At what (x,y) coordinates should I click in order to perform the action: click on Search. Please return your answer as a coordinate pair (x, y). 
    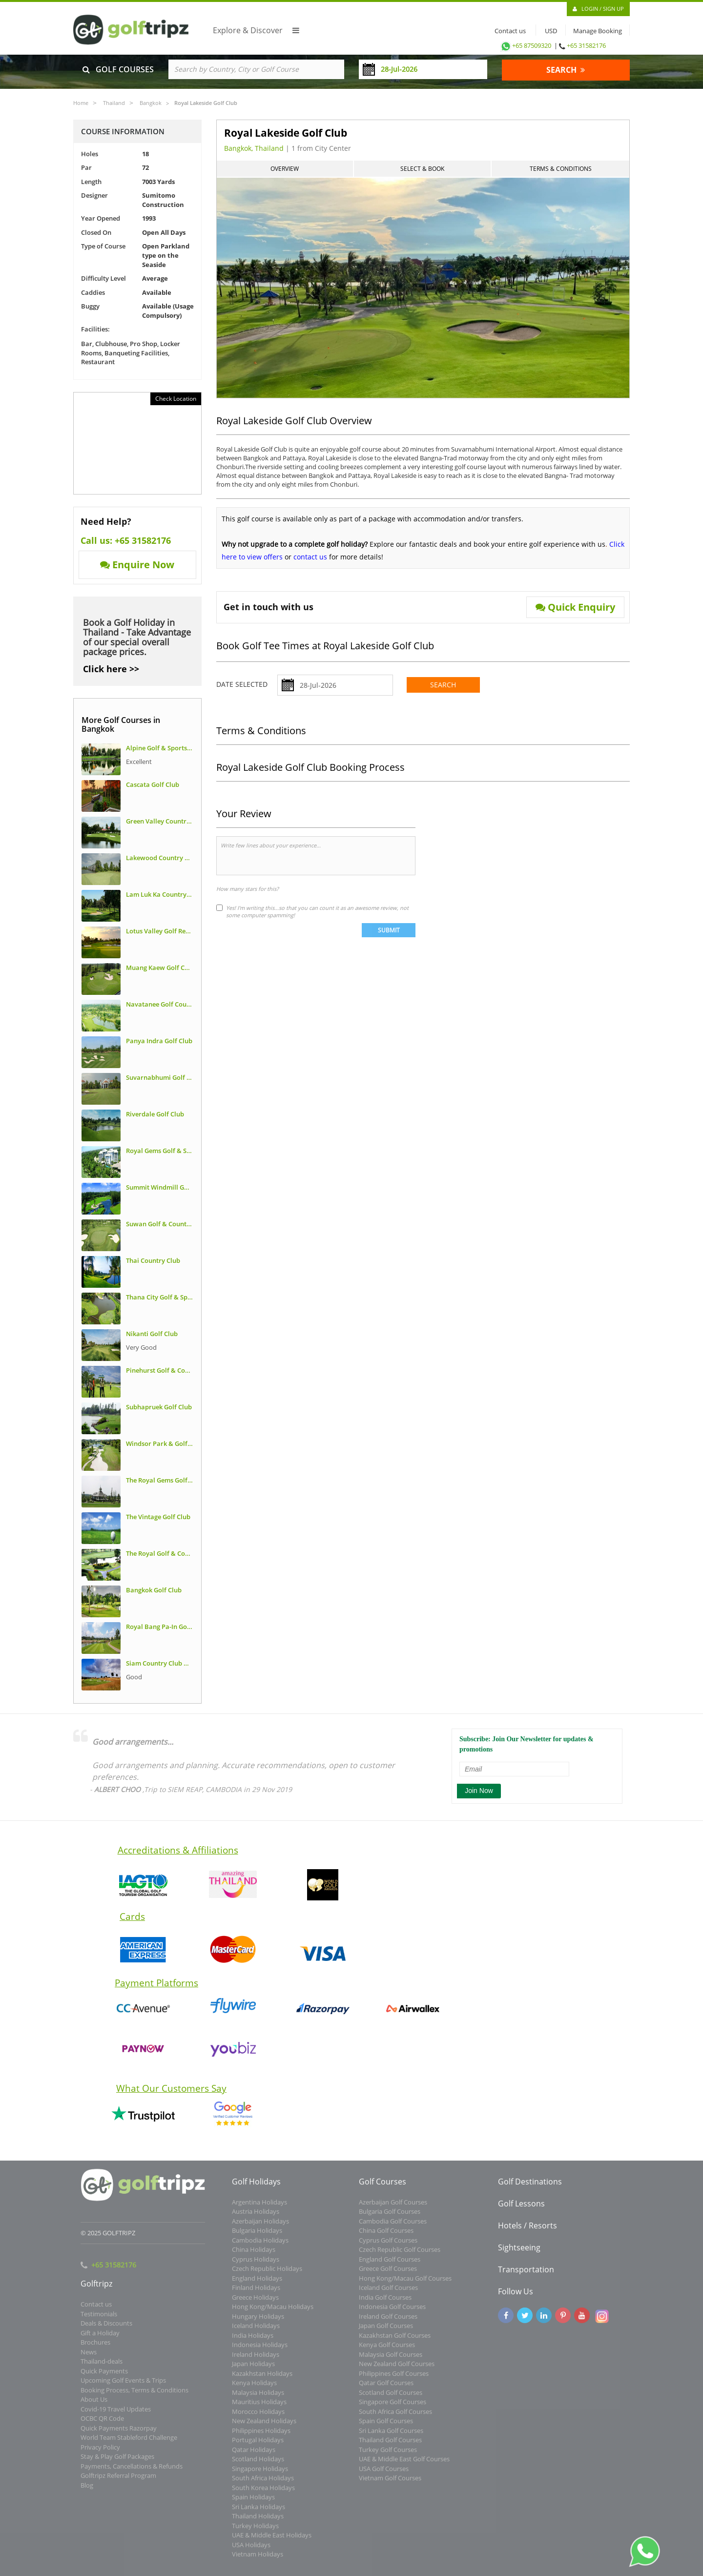
    Looking at the image, I should click on (443, 684).